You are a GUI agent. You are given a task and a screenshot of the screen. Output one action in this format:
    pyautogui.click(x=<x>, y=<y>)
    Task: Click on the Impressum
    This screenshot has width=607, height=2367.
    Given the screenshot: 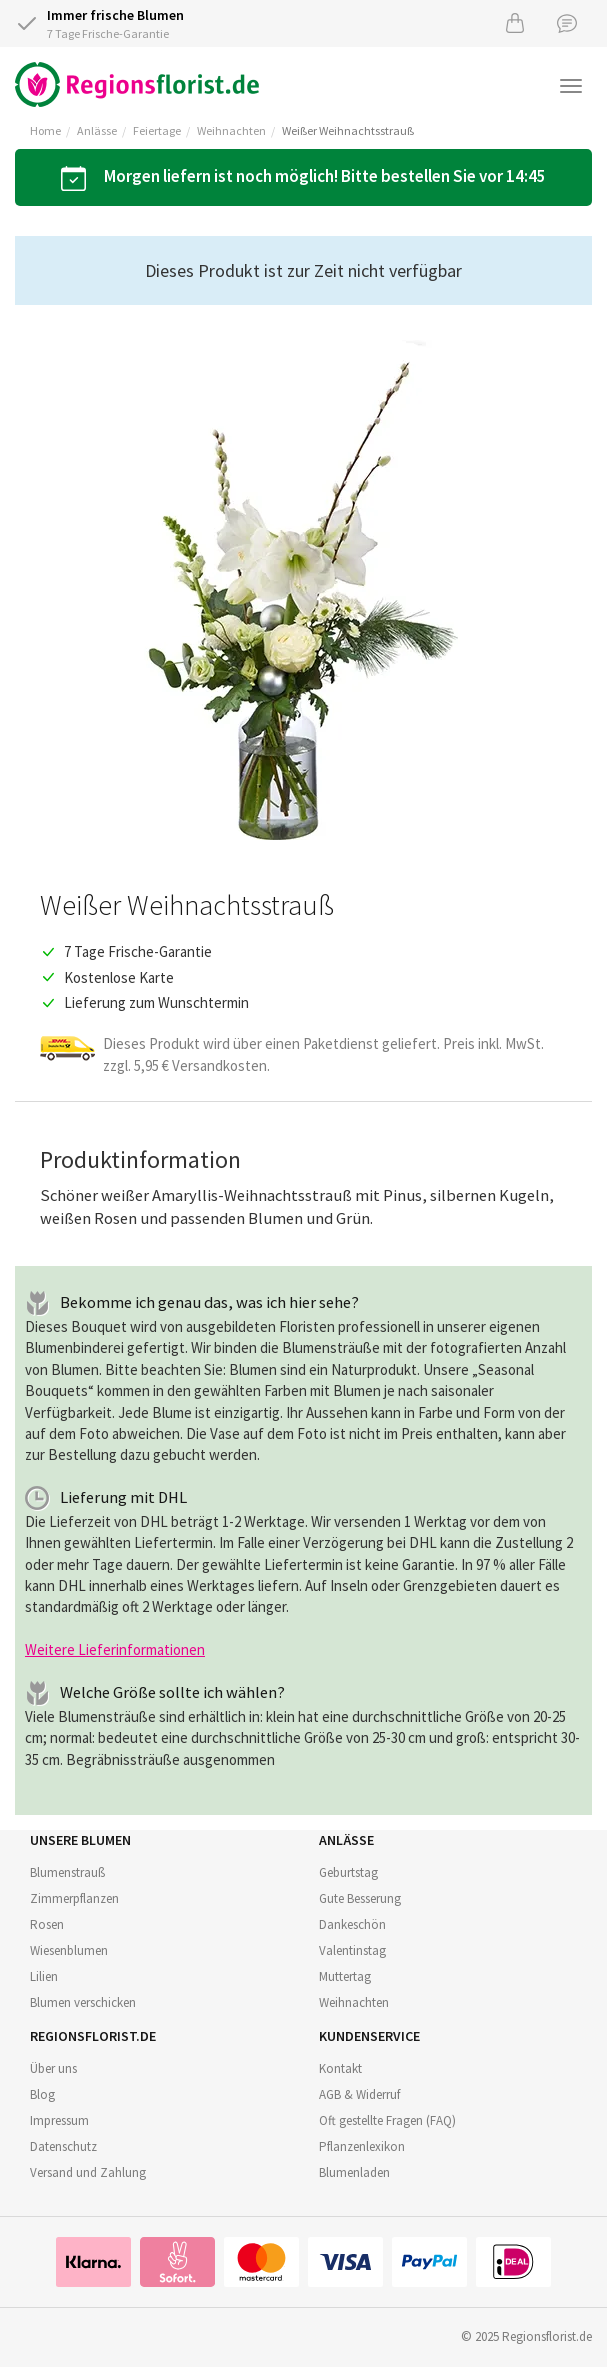 What is the action you would take?
    pyautogui.click(x=59, y=2120)
    